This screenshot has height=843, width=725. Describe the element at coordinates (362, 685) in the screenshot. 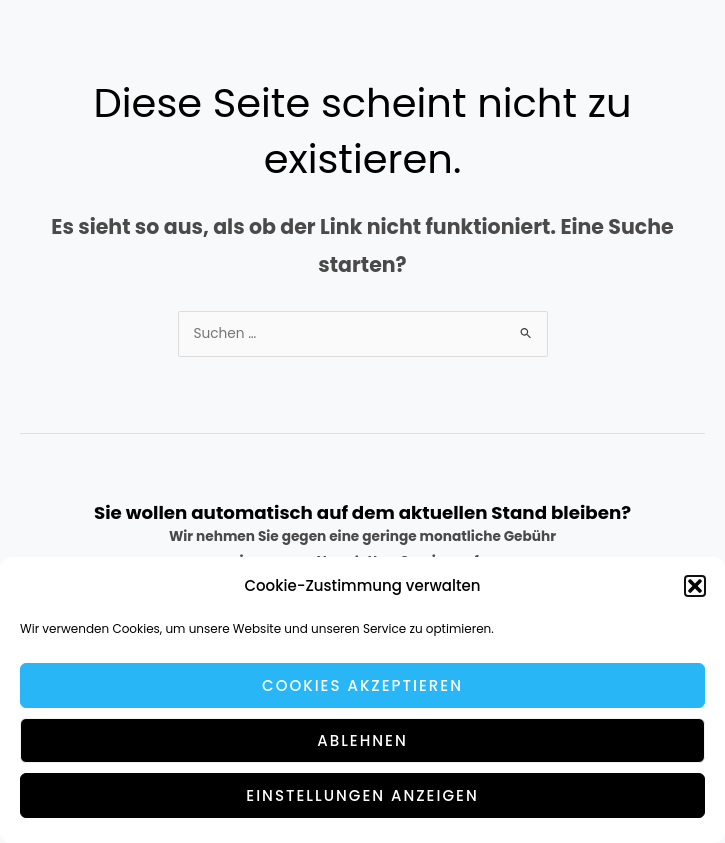

I see `Cookies akzeptieren` at that location.